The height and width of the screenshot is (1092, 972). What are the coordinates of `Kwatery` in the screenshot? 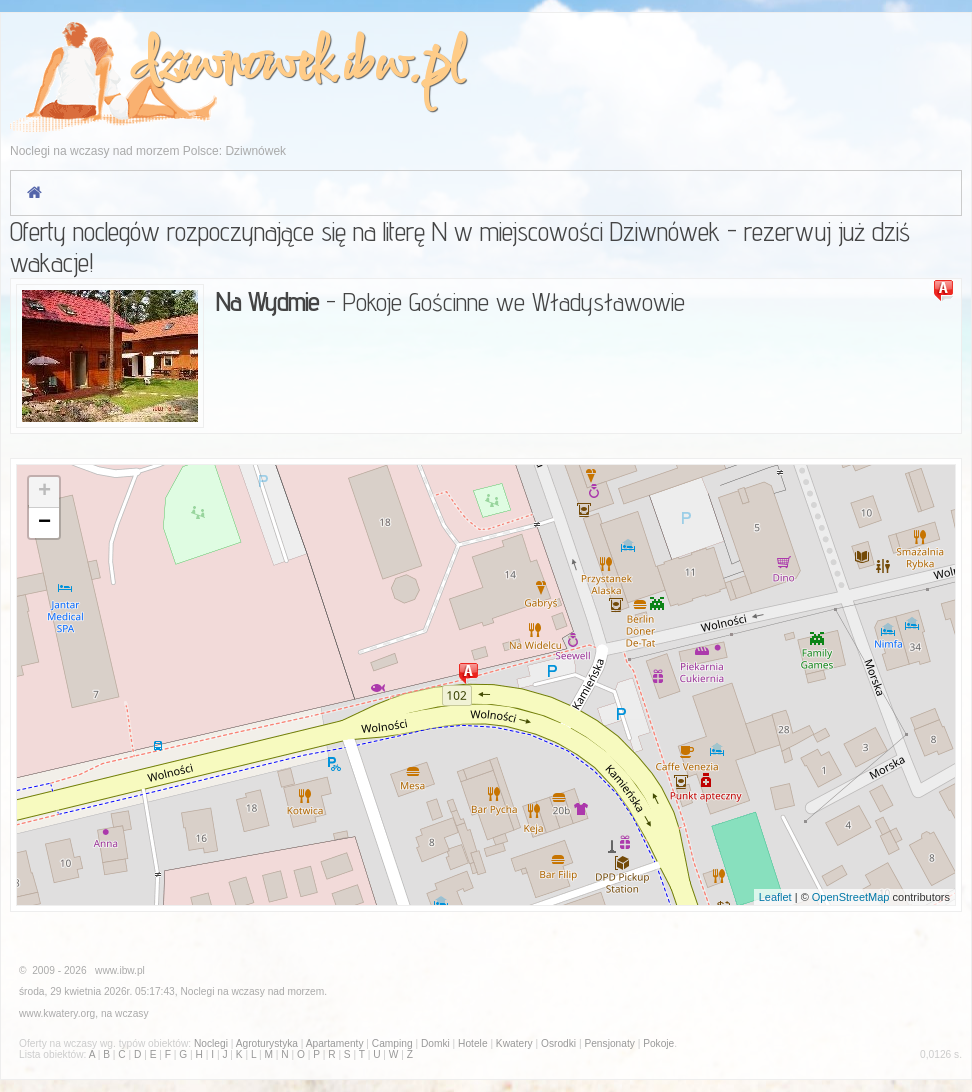 It's located at (514, 1043).